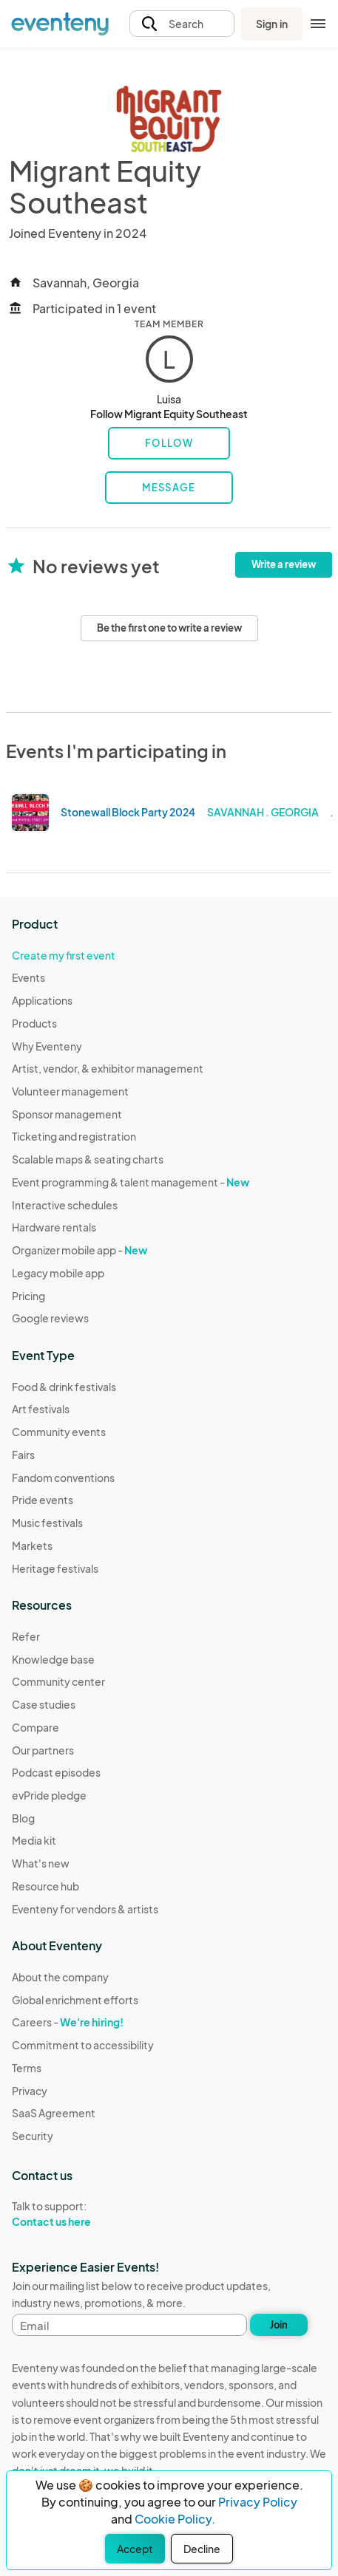  Describe the element at coordinates (283, 564) in the screenshot. I see `Write a review` at that location.